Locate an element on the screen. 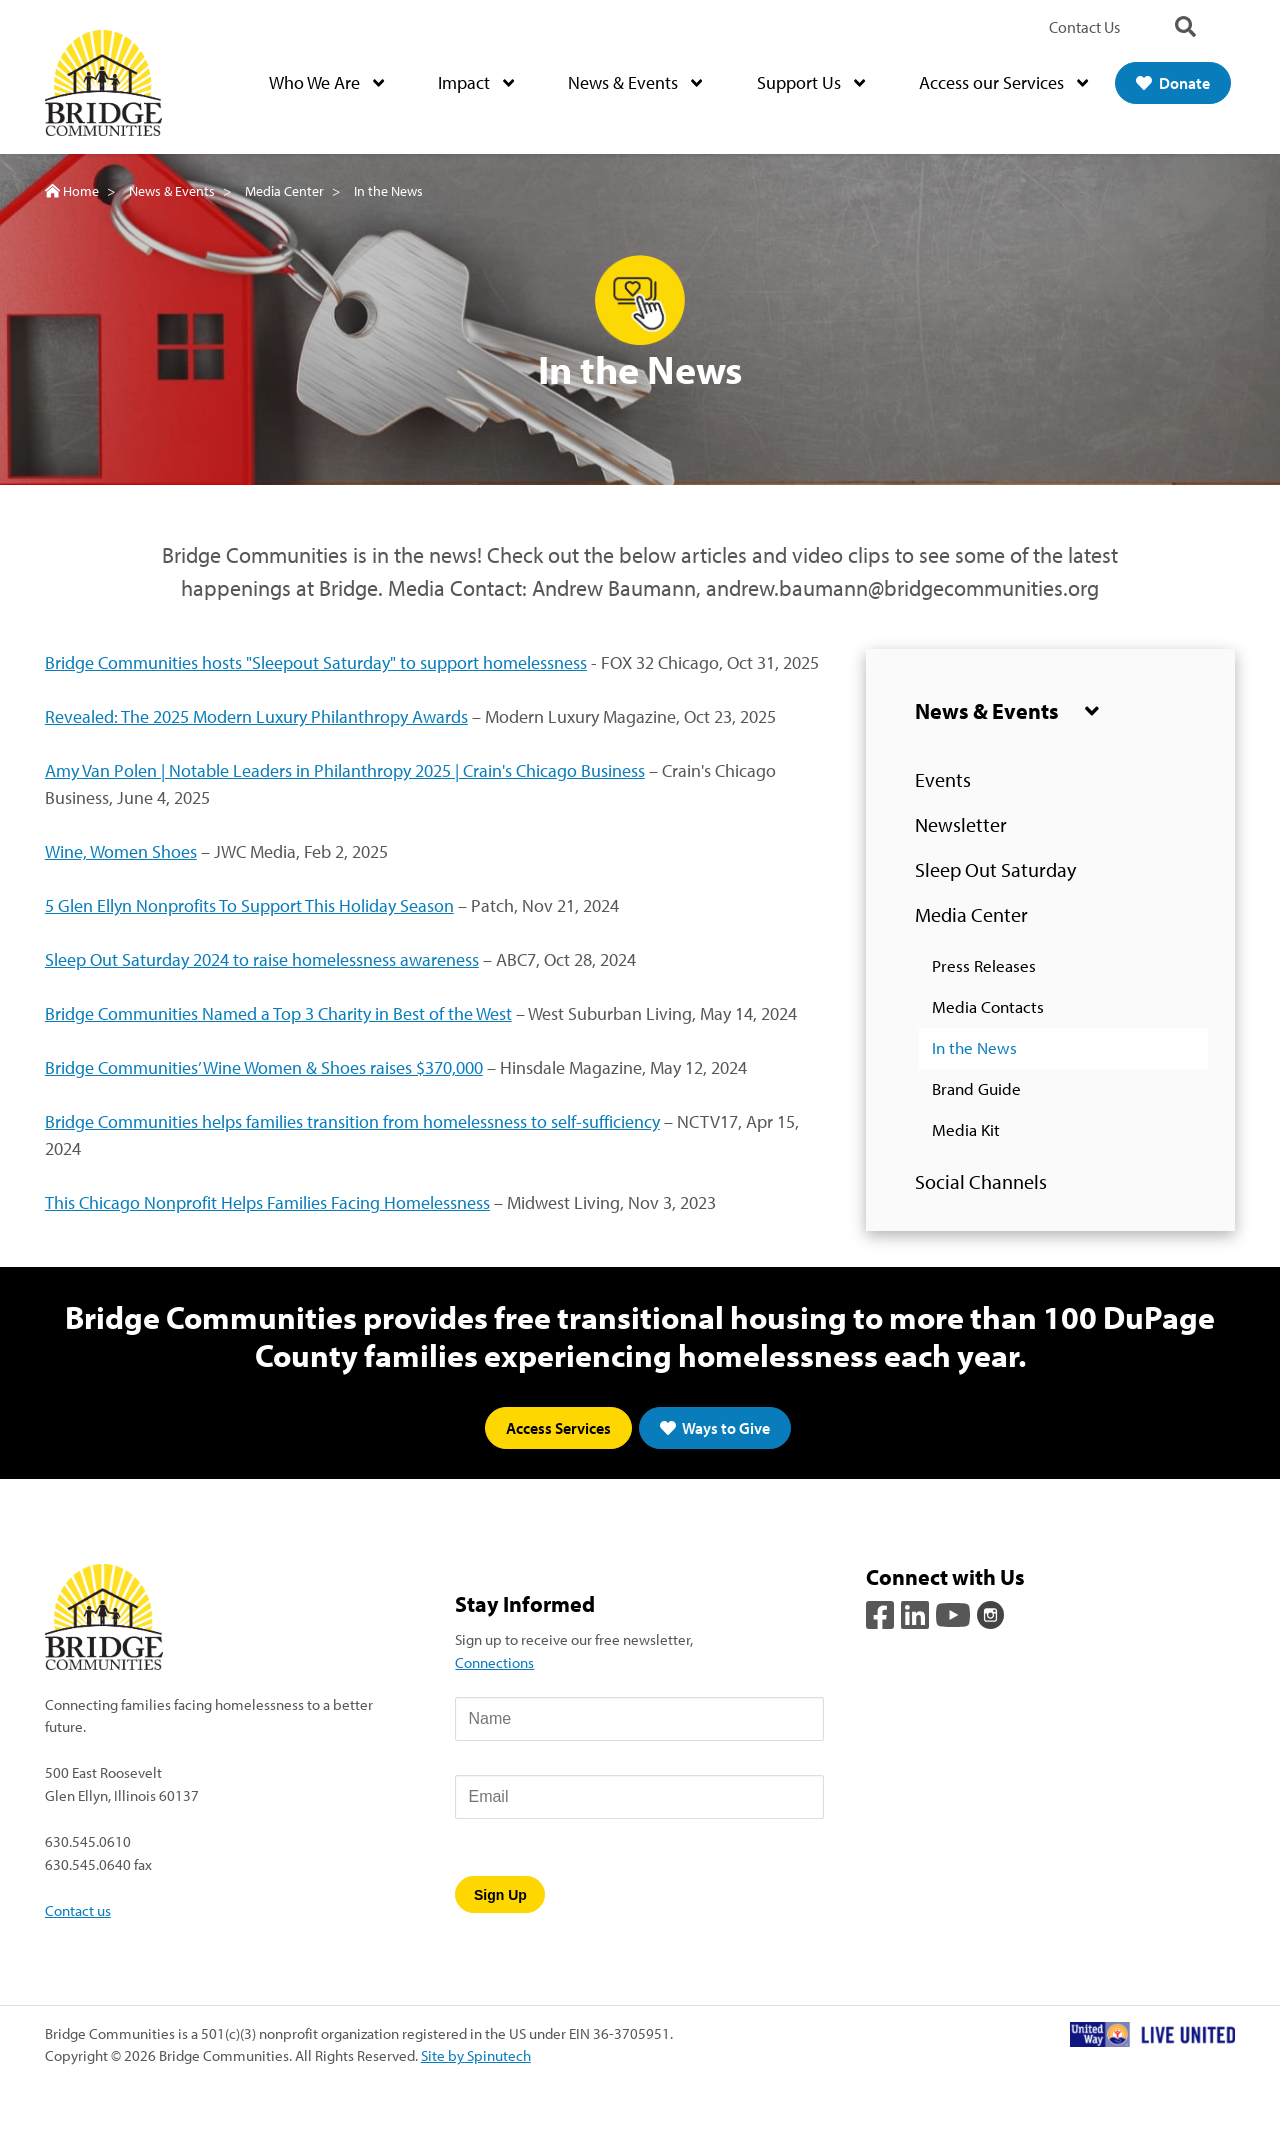  News & Events is located at coordinates (635, 83).